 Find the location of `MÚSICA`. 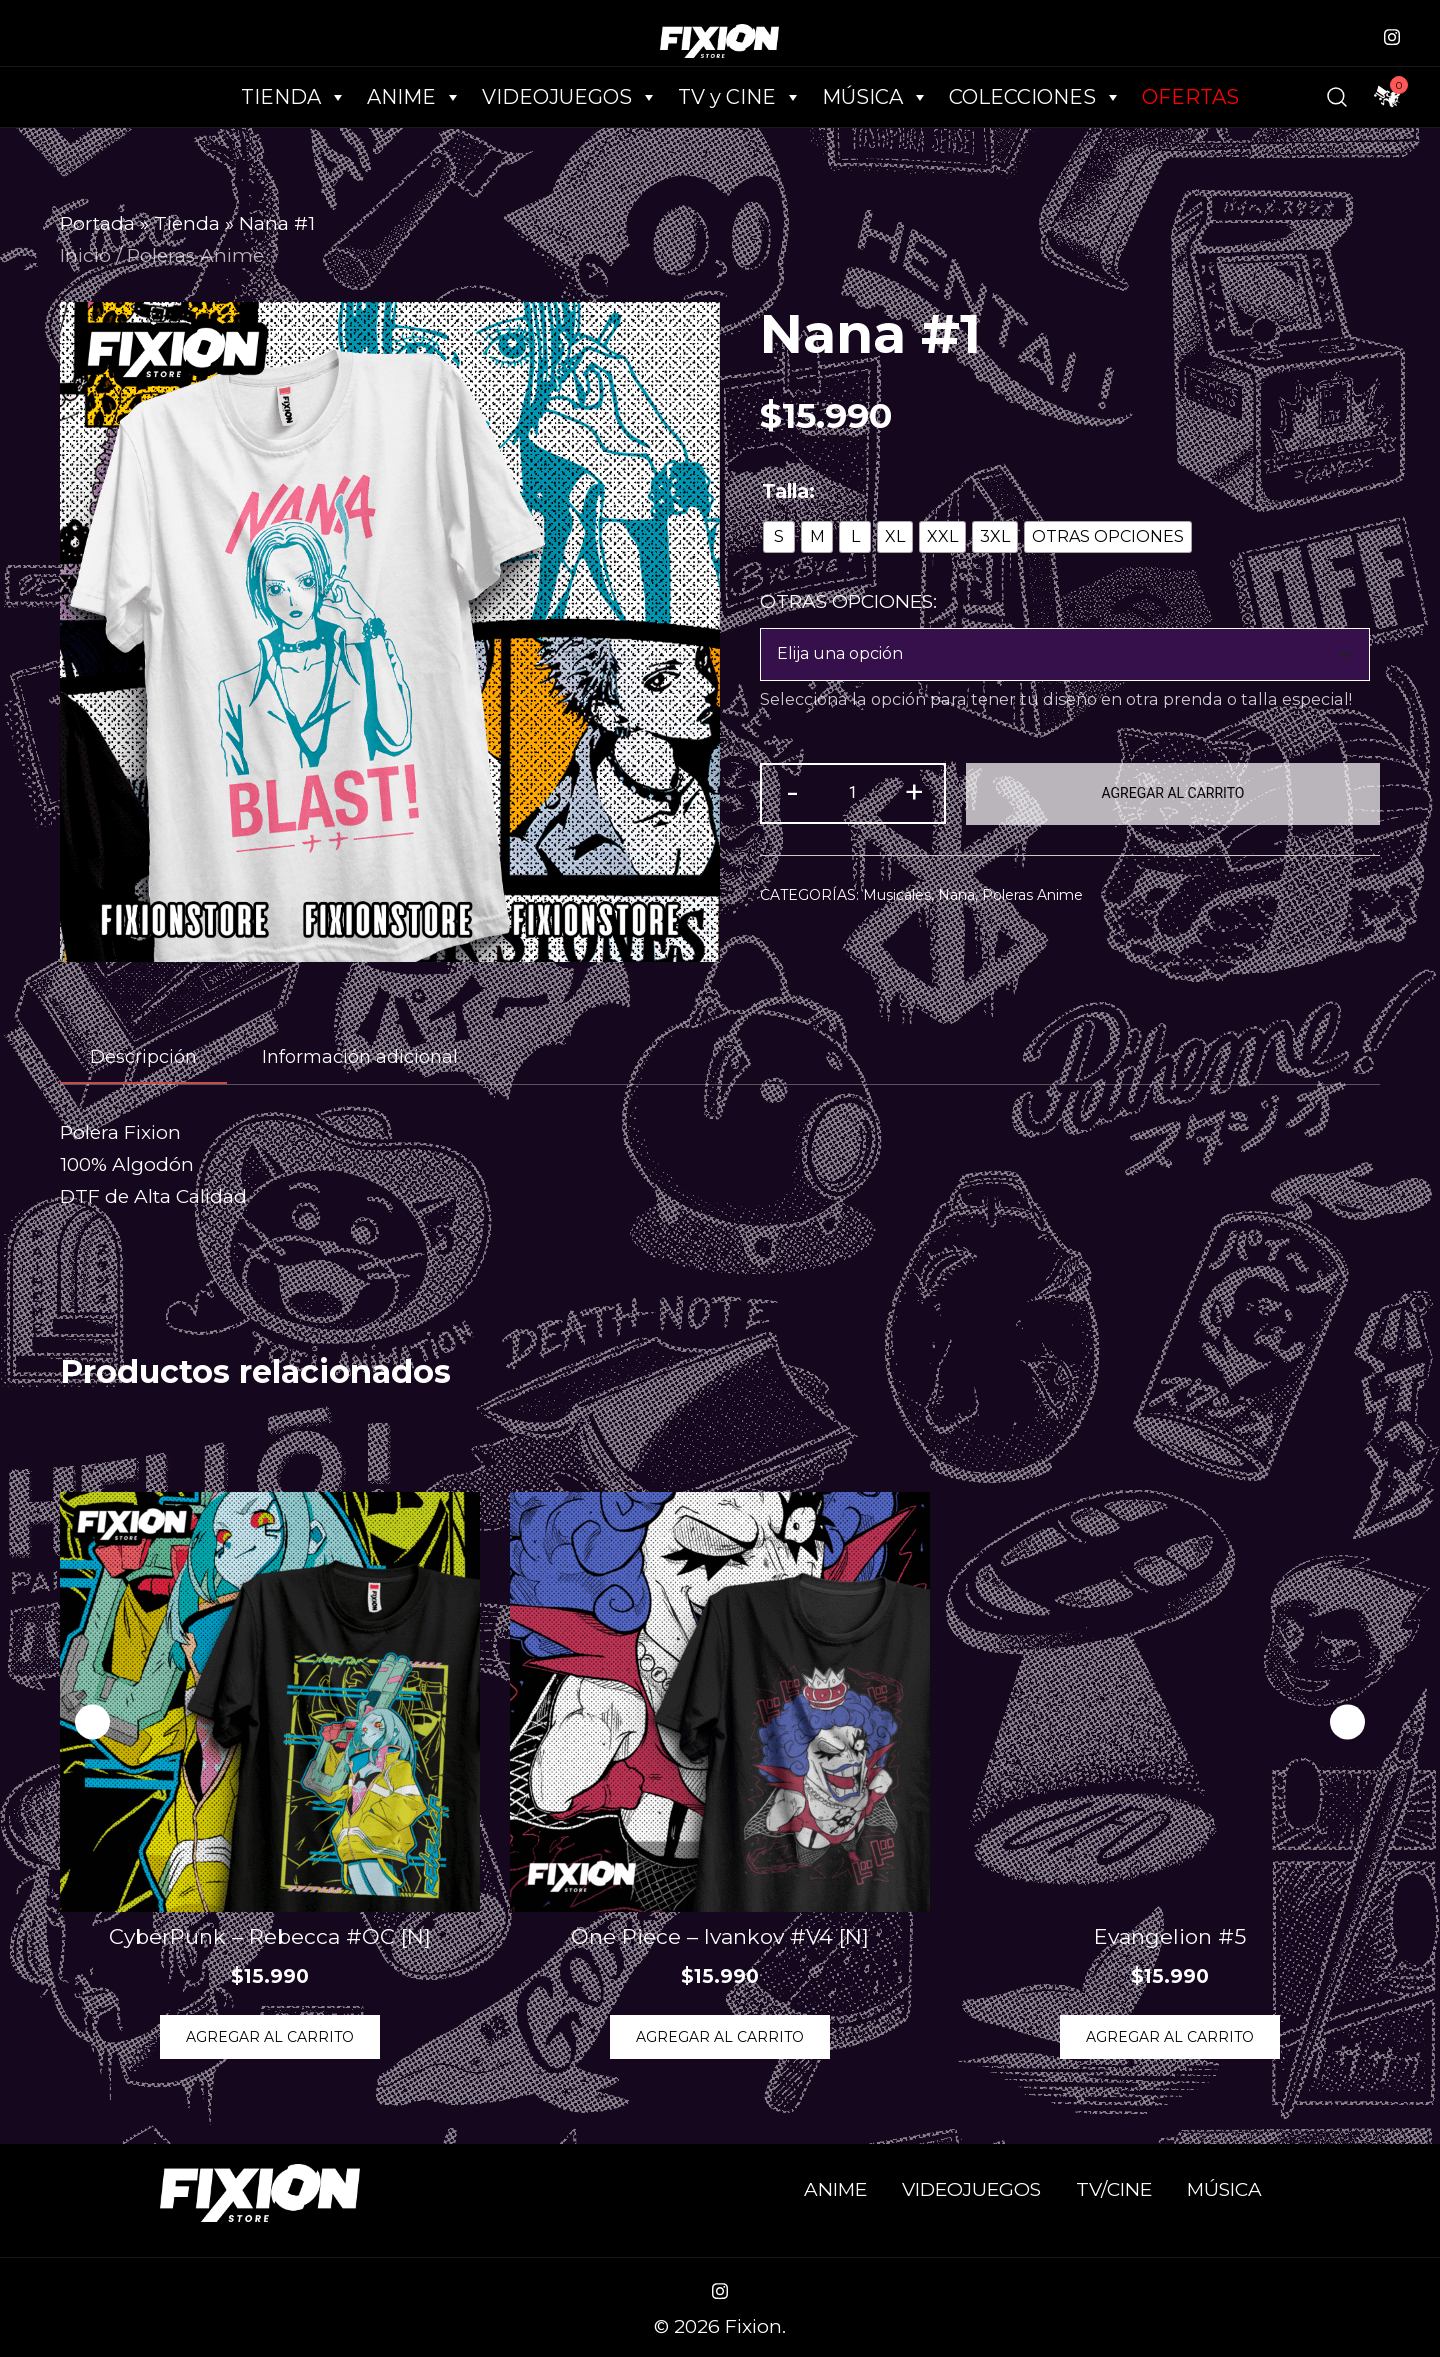

MÚSICA is located at coordinates (875, 97).